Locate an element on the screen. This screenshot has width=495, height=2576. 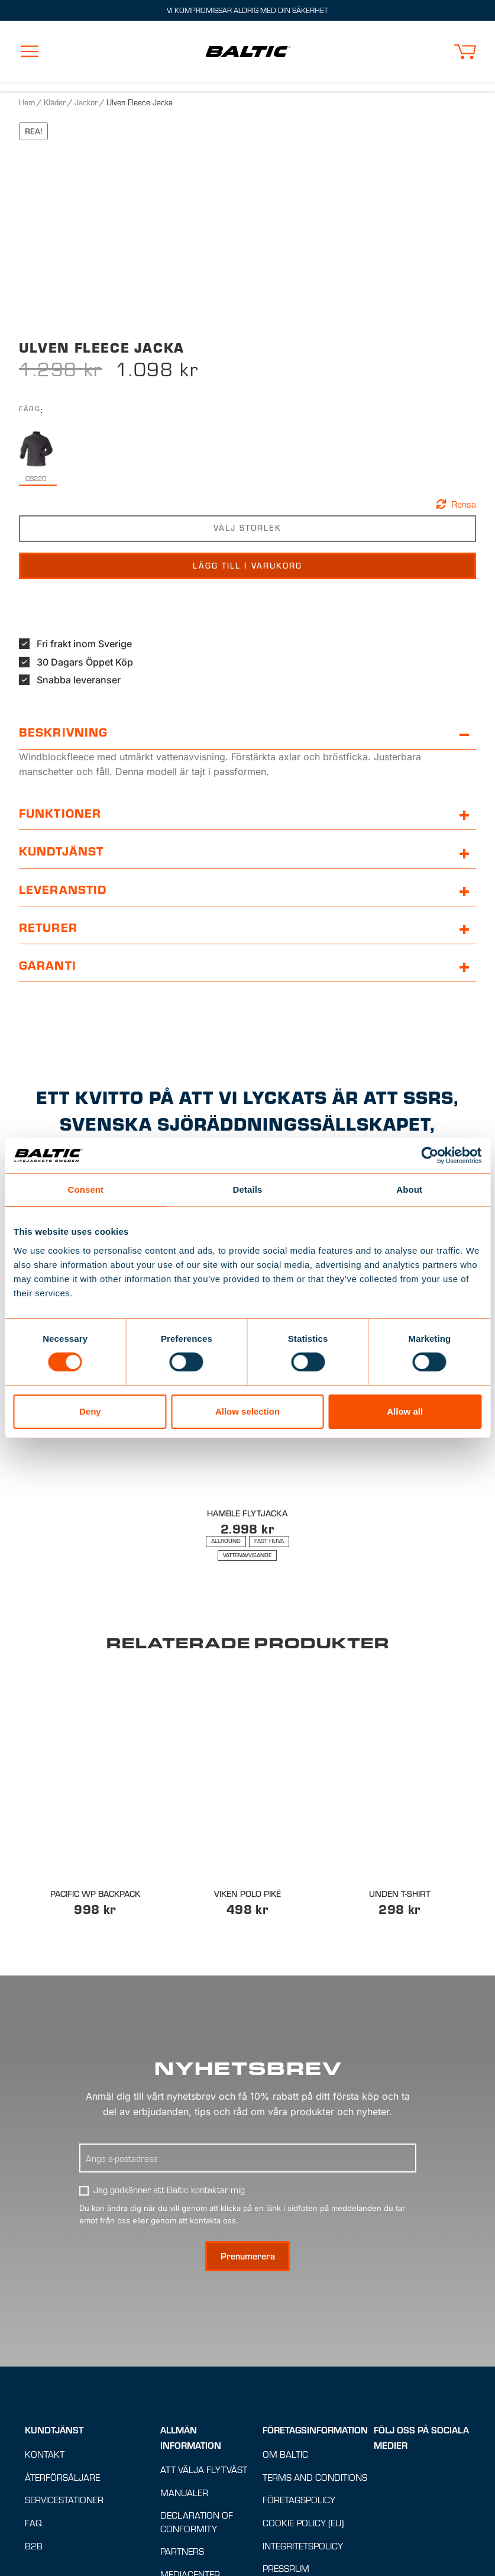
[Cookiebot by Usercentrics - opens in a new window] is located at coordinates (429, 1155).